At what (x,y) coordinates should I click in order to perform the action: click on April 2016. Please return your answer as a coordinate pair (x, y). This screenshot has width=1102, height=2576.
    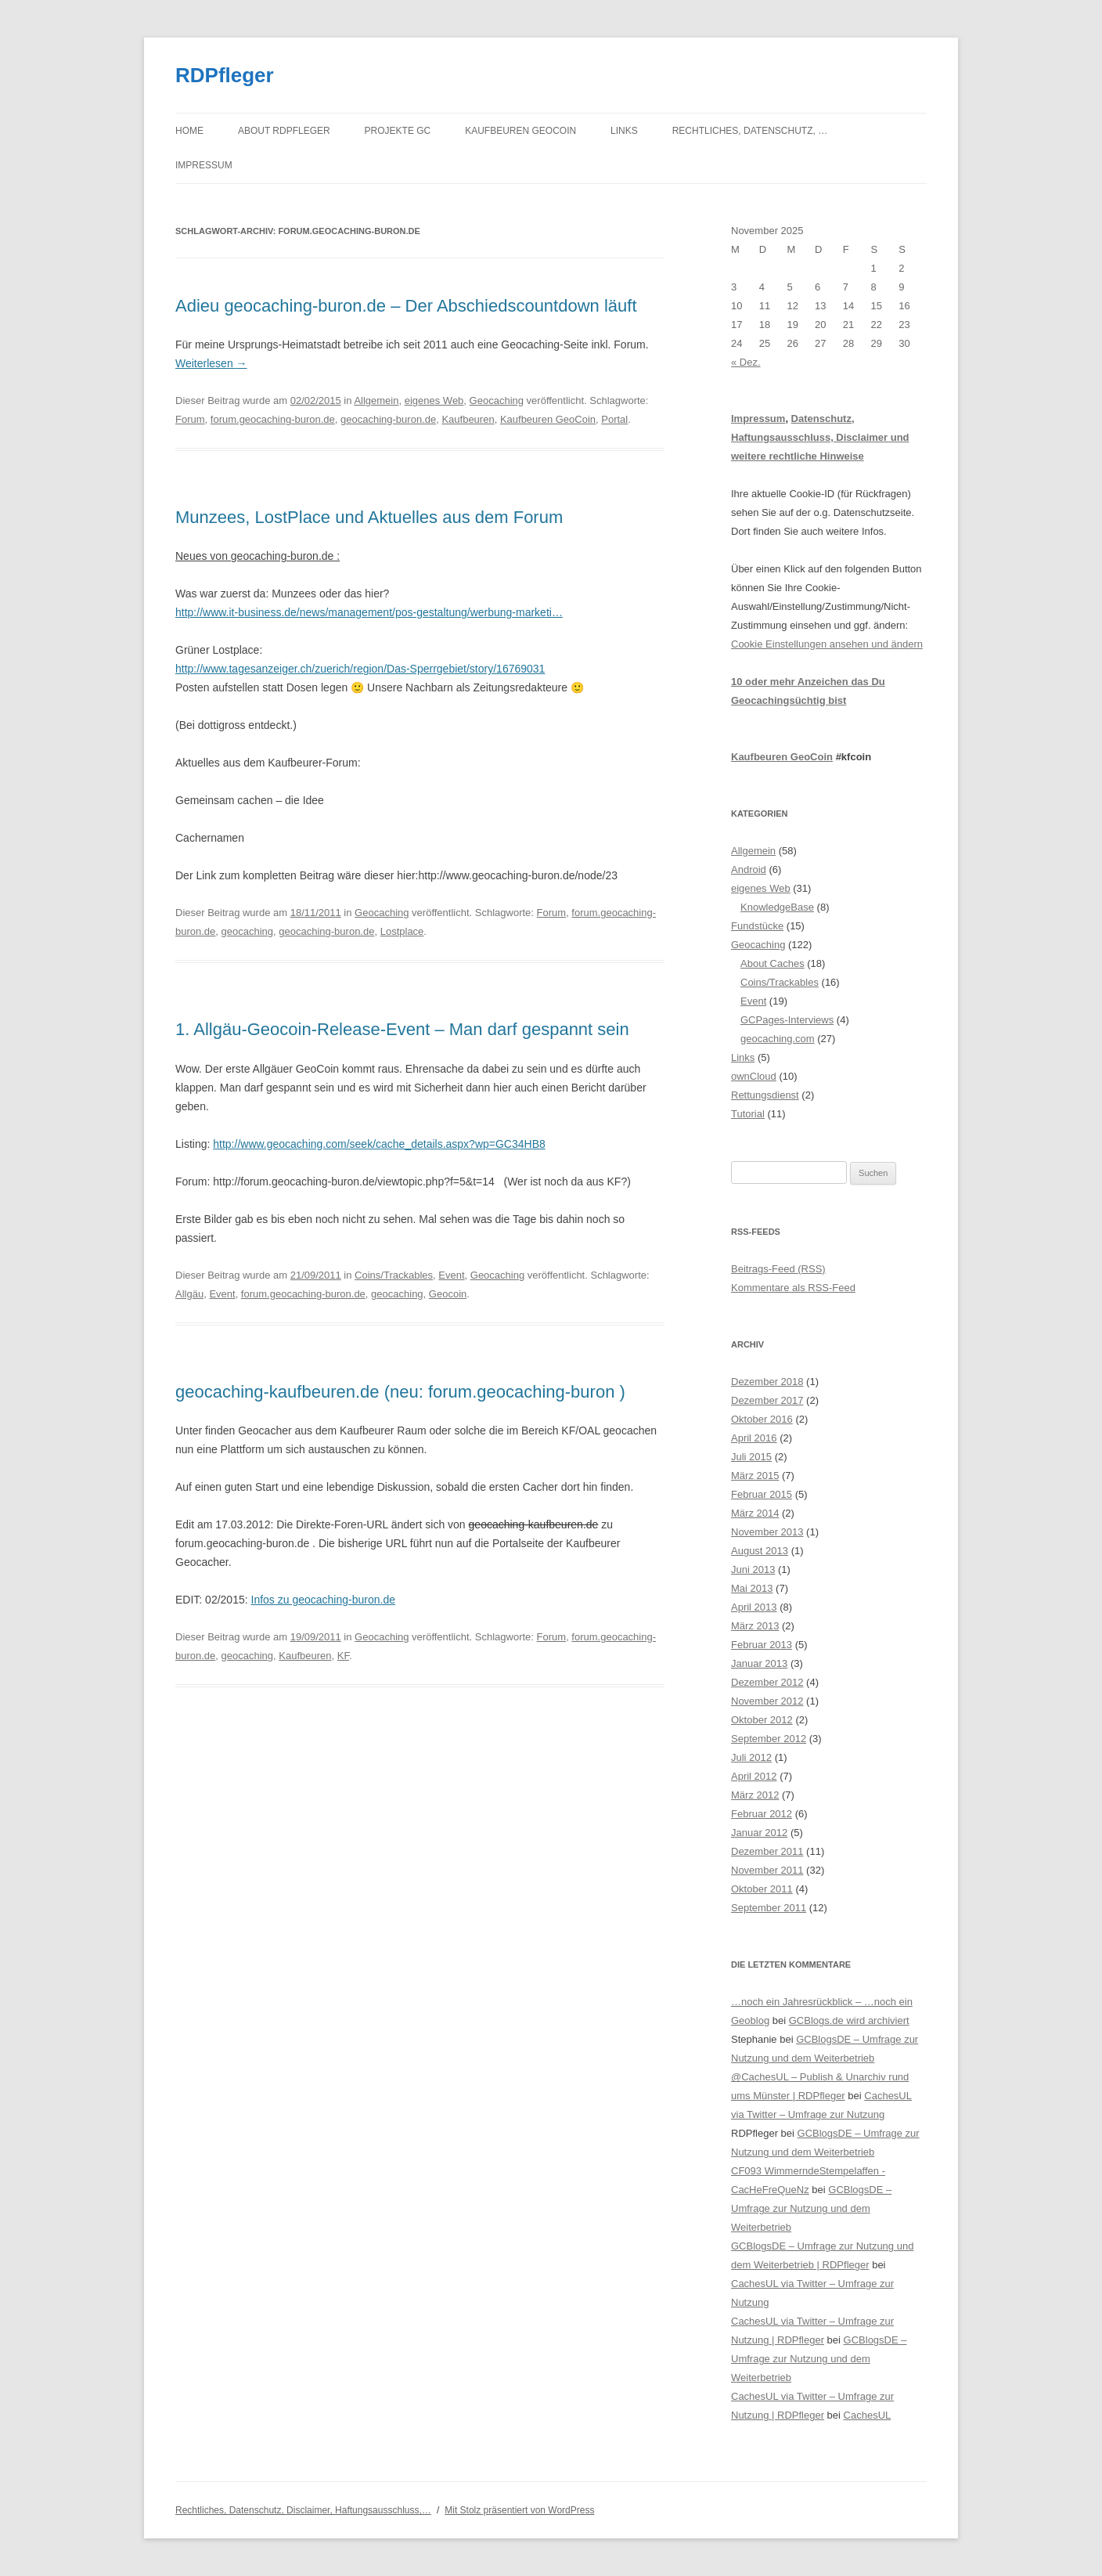
    Looking at the image, I should click on (754, 1438).